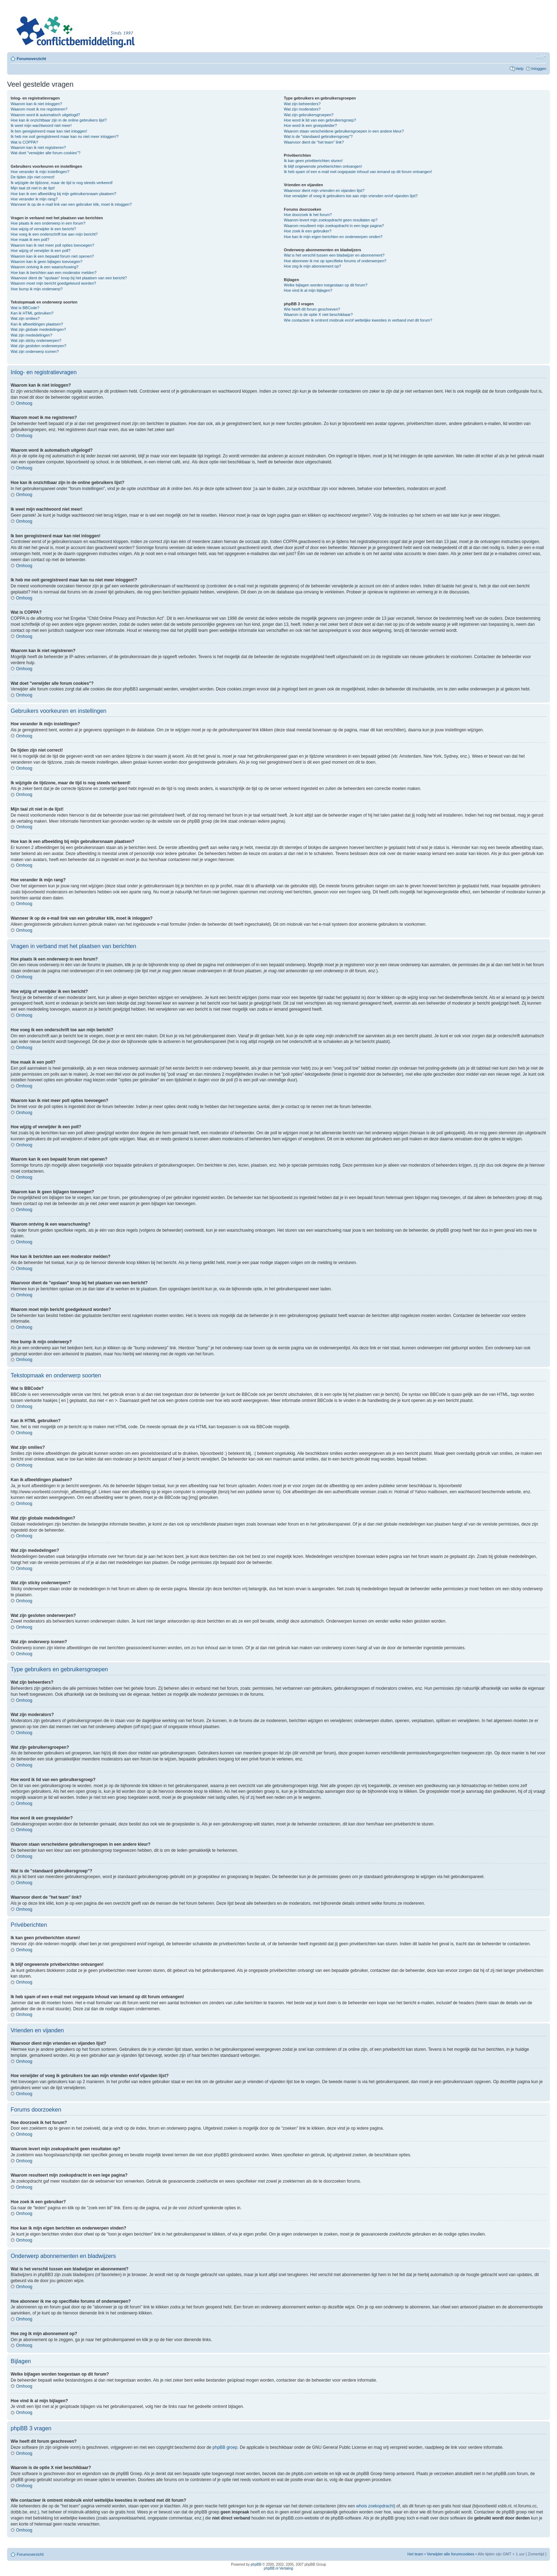  Describe the element at coordinates (415, 2553) in the screenshot. I see `Het team` at that location.